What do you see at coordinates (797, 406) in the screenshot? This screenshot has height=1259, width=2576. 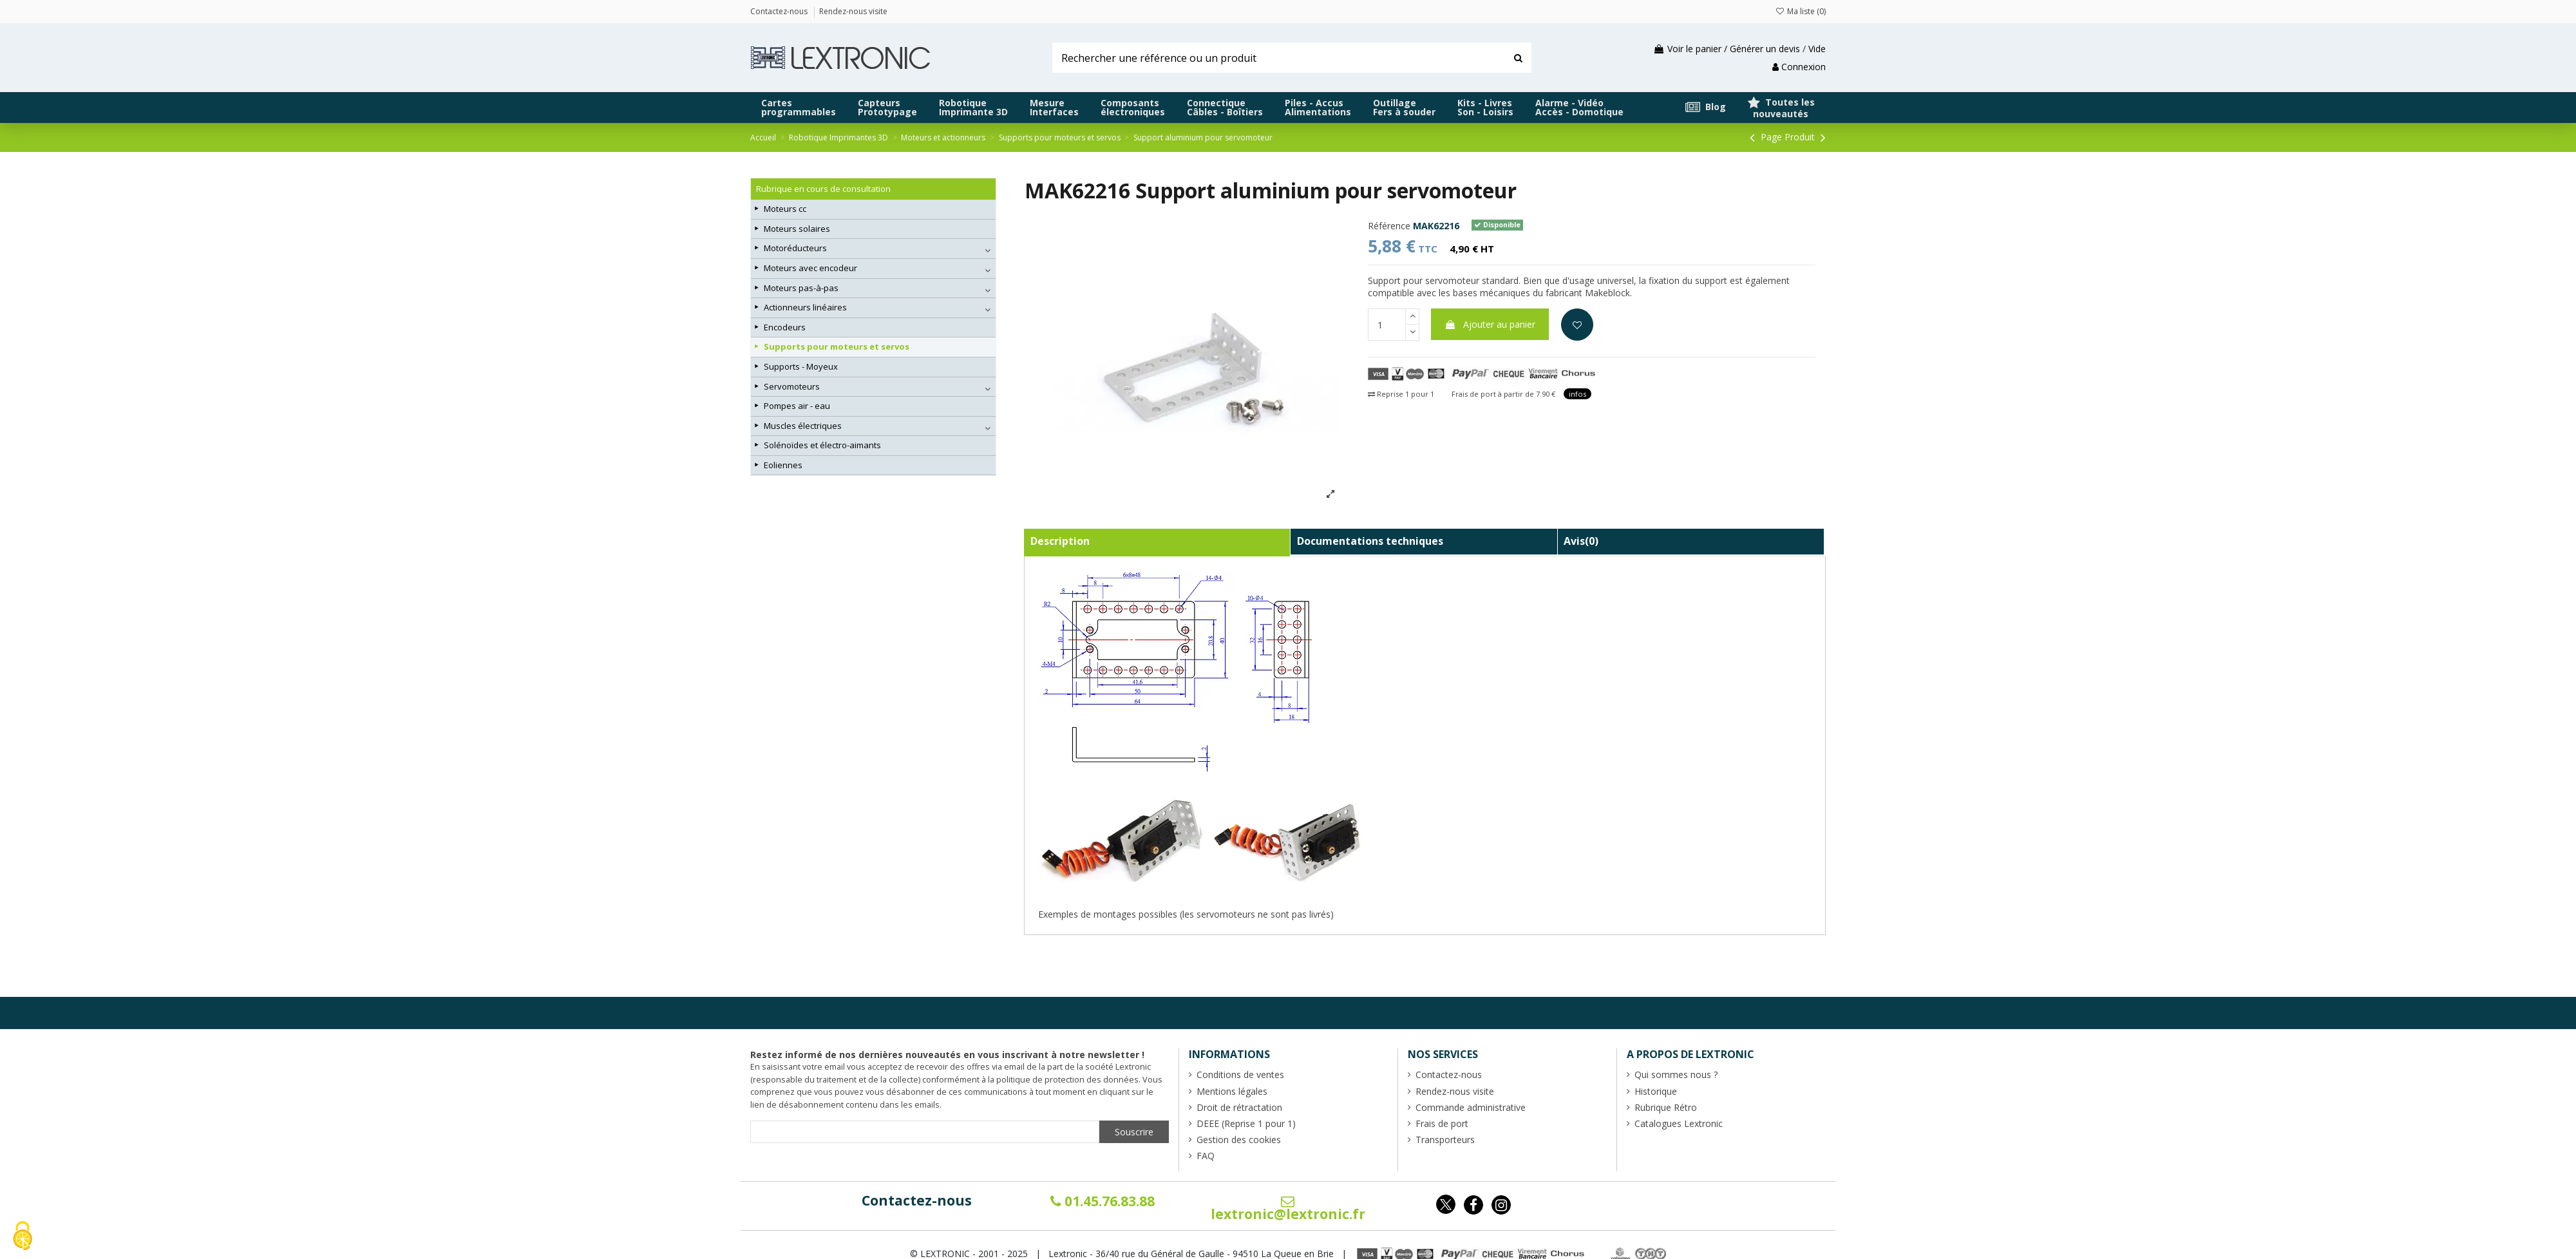 I see `Pompes air - eau` at bounding box center [797, 406].